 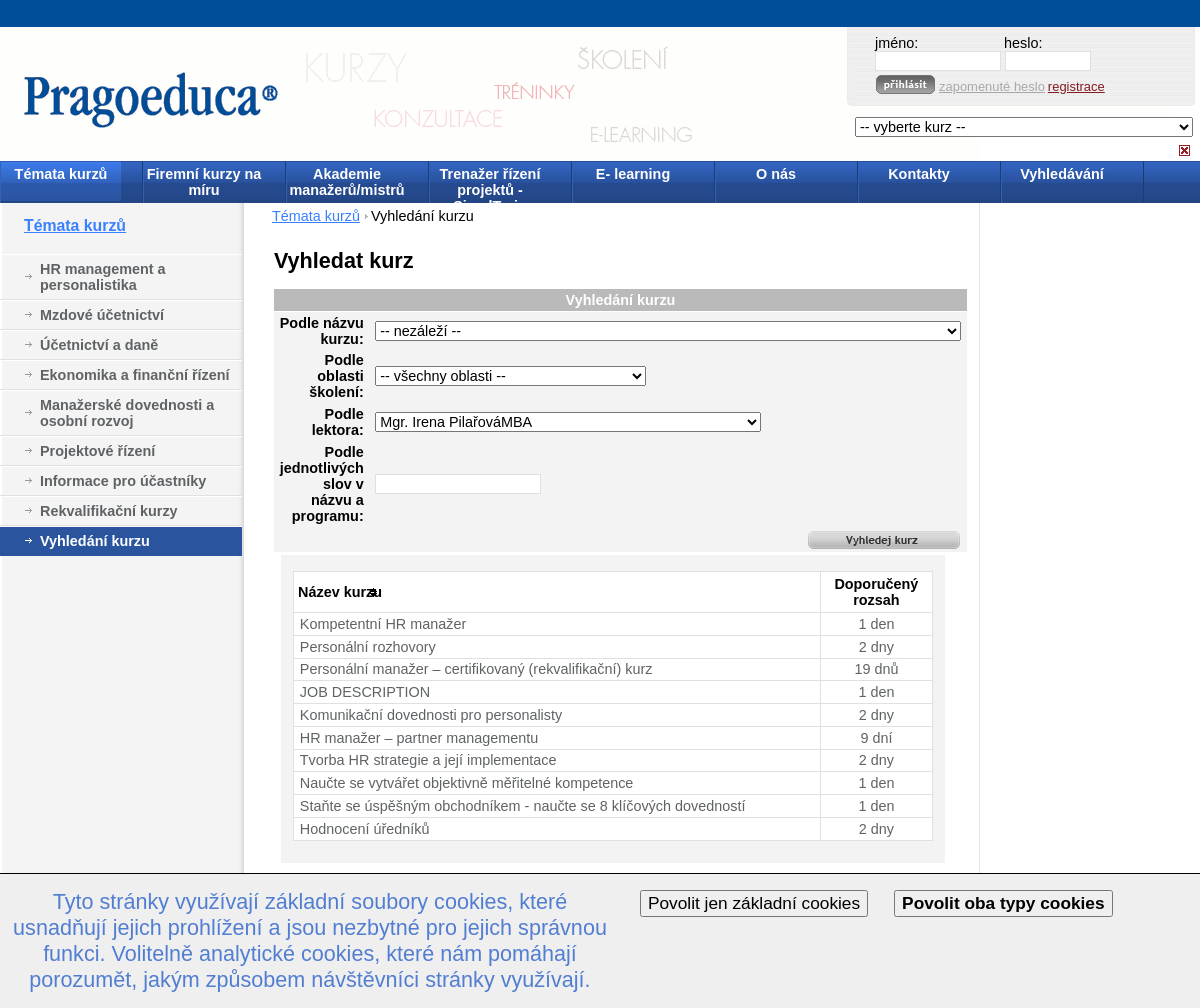 I want to click on Staňte se úspěšným obchodníkem - naučte se 8 klíčových dovedností, so click(x=523, y=806).